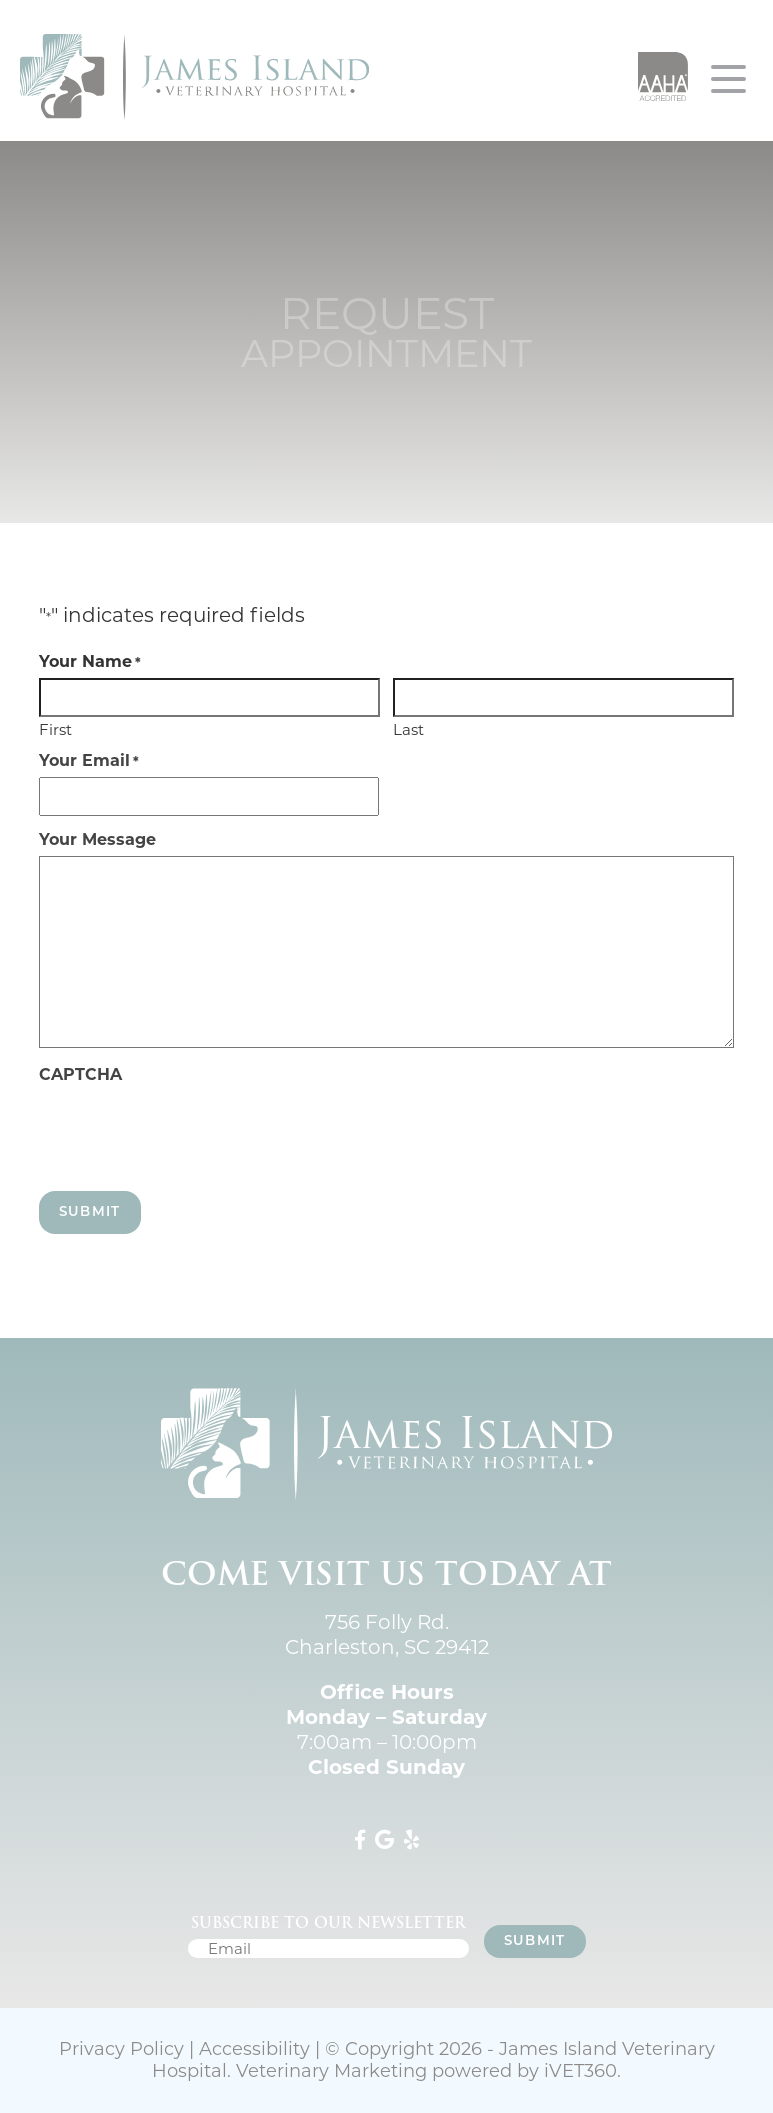  I want to click on VET360, so click(580, 2071).